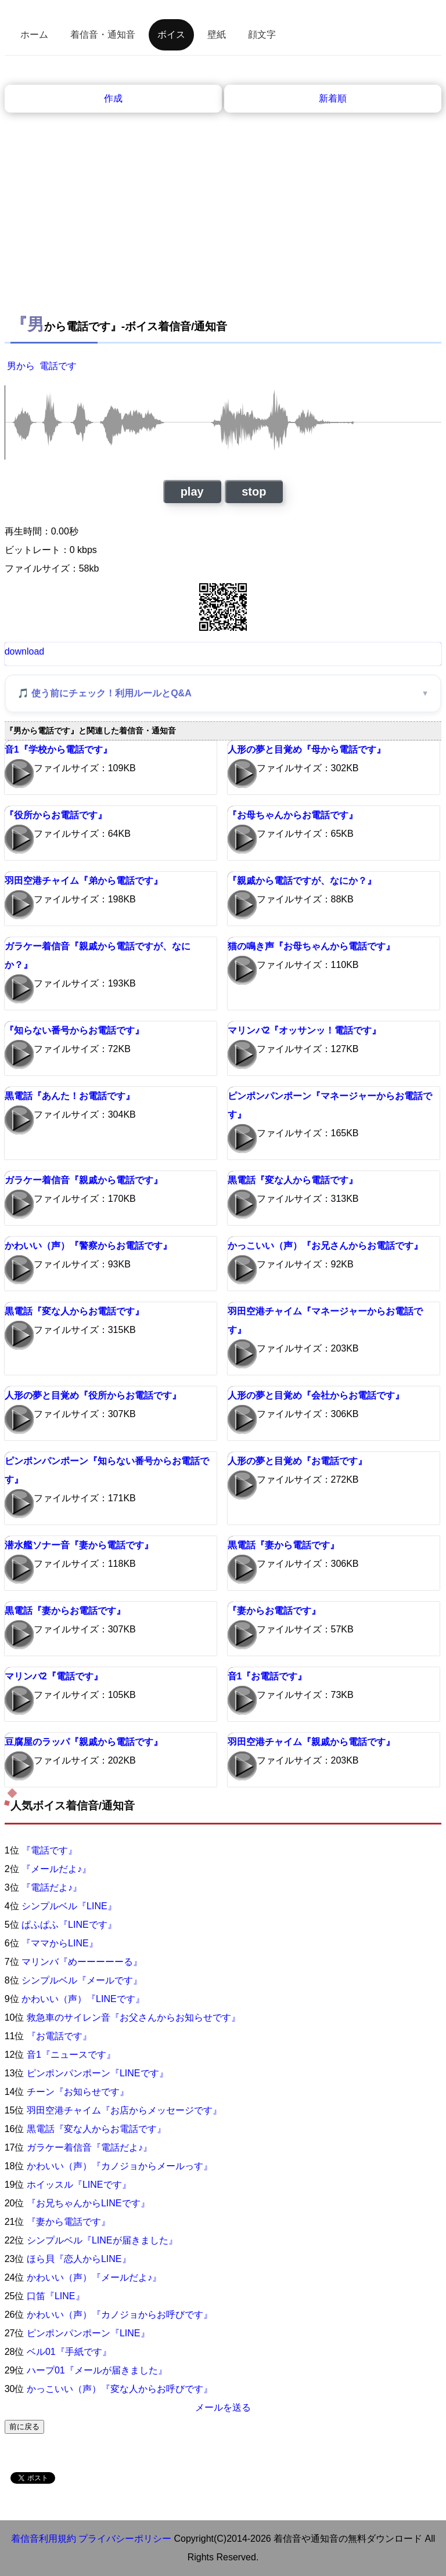 This screenshot has height=2576, width=446. Describe the element at coordinates (325, 1246) in the screenshot. I see `かっこいい（声）『お兄さんからお電話です』` at that location.